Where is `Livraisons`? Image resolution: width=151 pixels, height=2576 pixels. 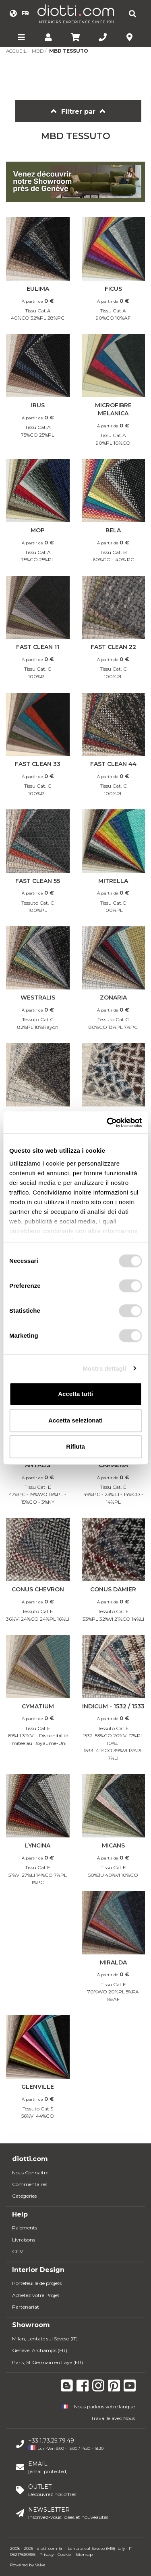 Livraisons is located at coordinates (23, 2240).